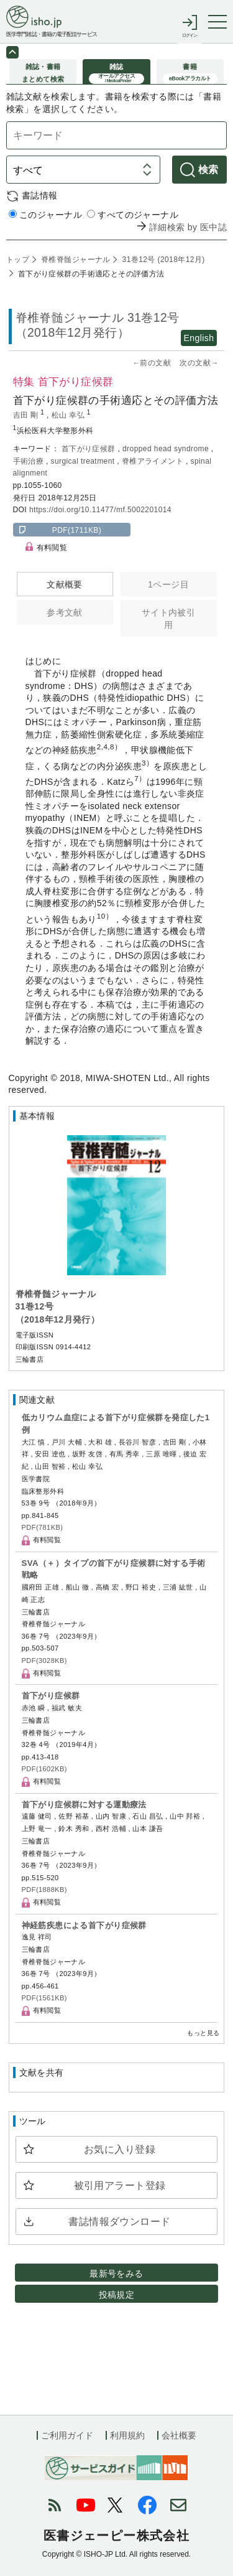 This screenshot has width=233, height=2576. What do you see at coordinates (188, 227) in the screenshot?
I see `詳細検索 by 医中誌` at bounding box center [188, 227].